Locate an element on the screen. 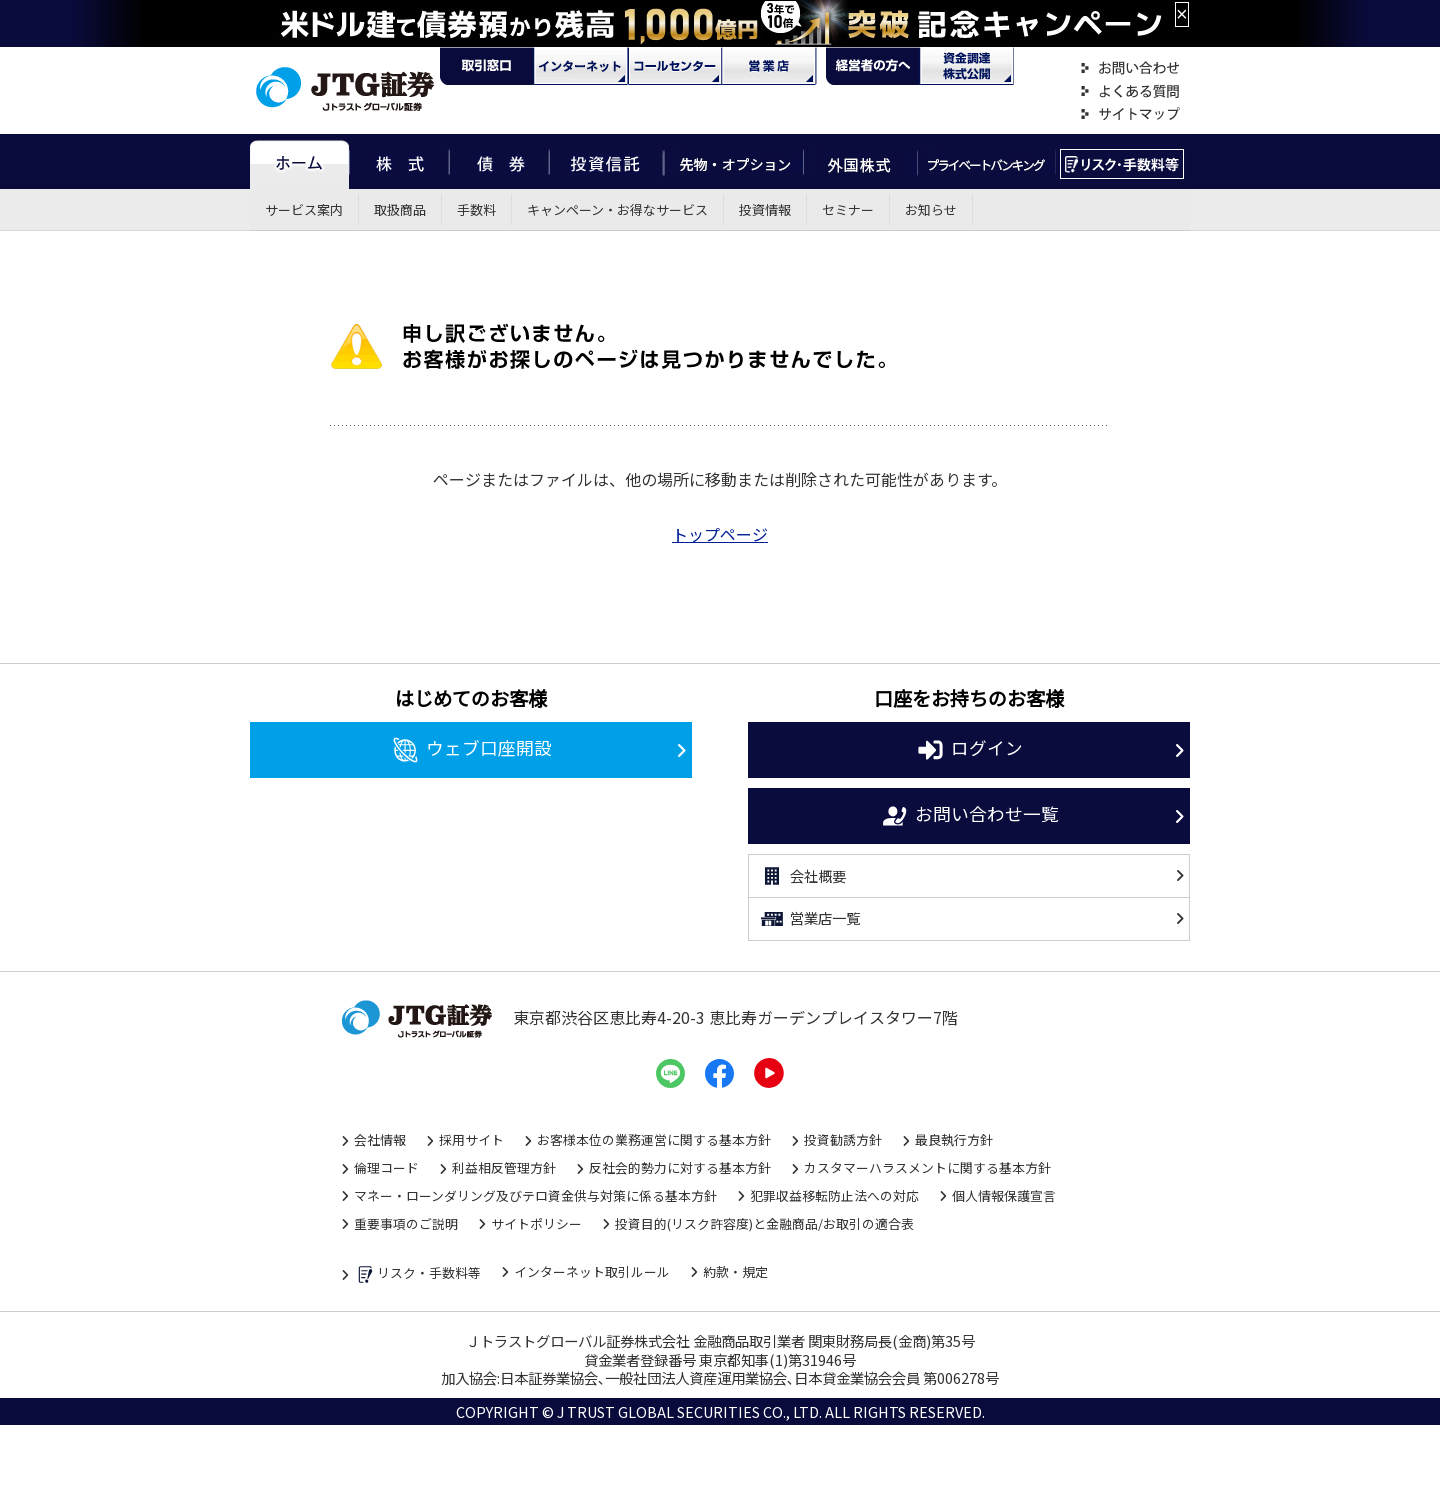 The image size is (1440, 1505). マネー・ローンダリング及びテロ資金供与対策に係る基本方針 is located at coordinates (535, 1195).